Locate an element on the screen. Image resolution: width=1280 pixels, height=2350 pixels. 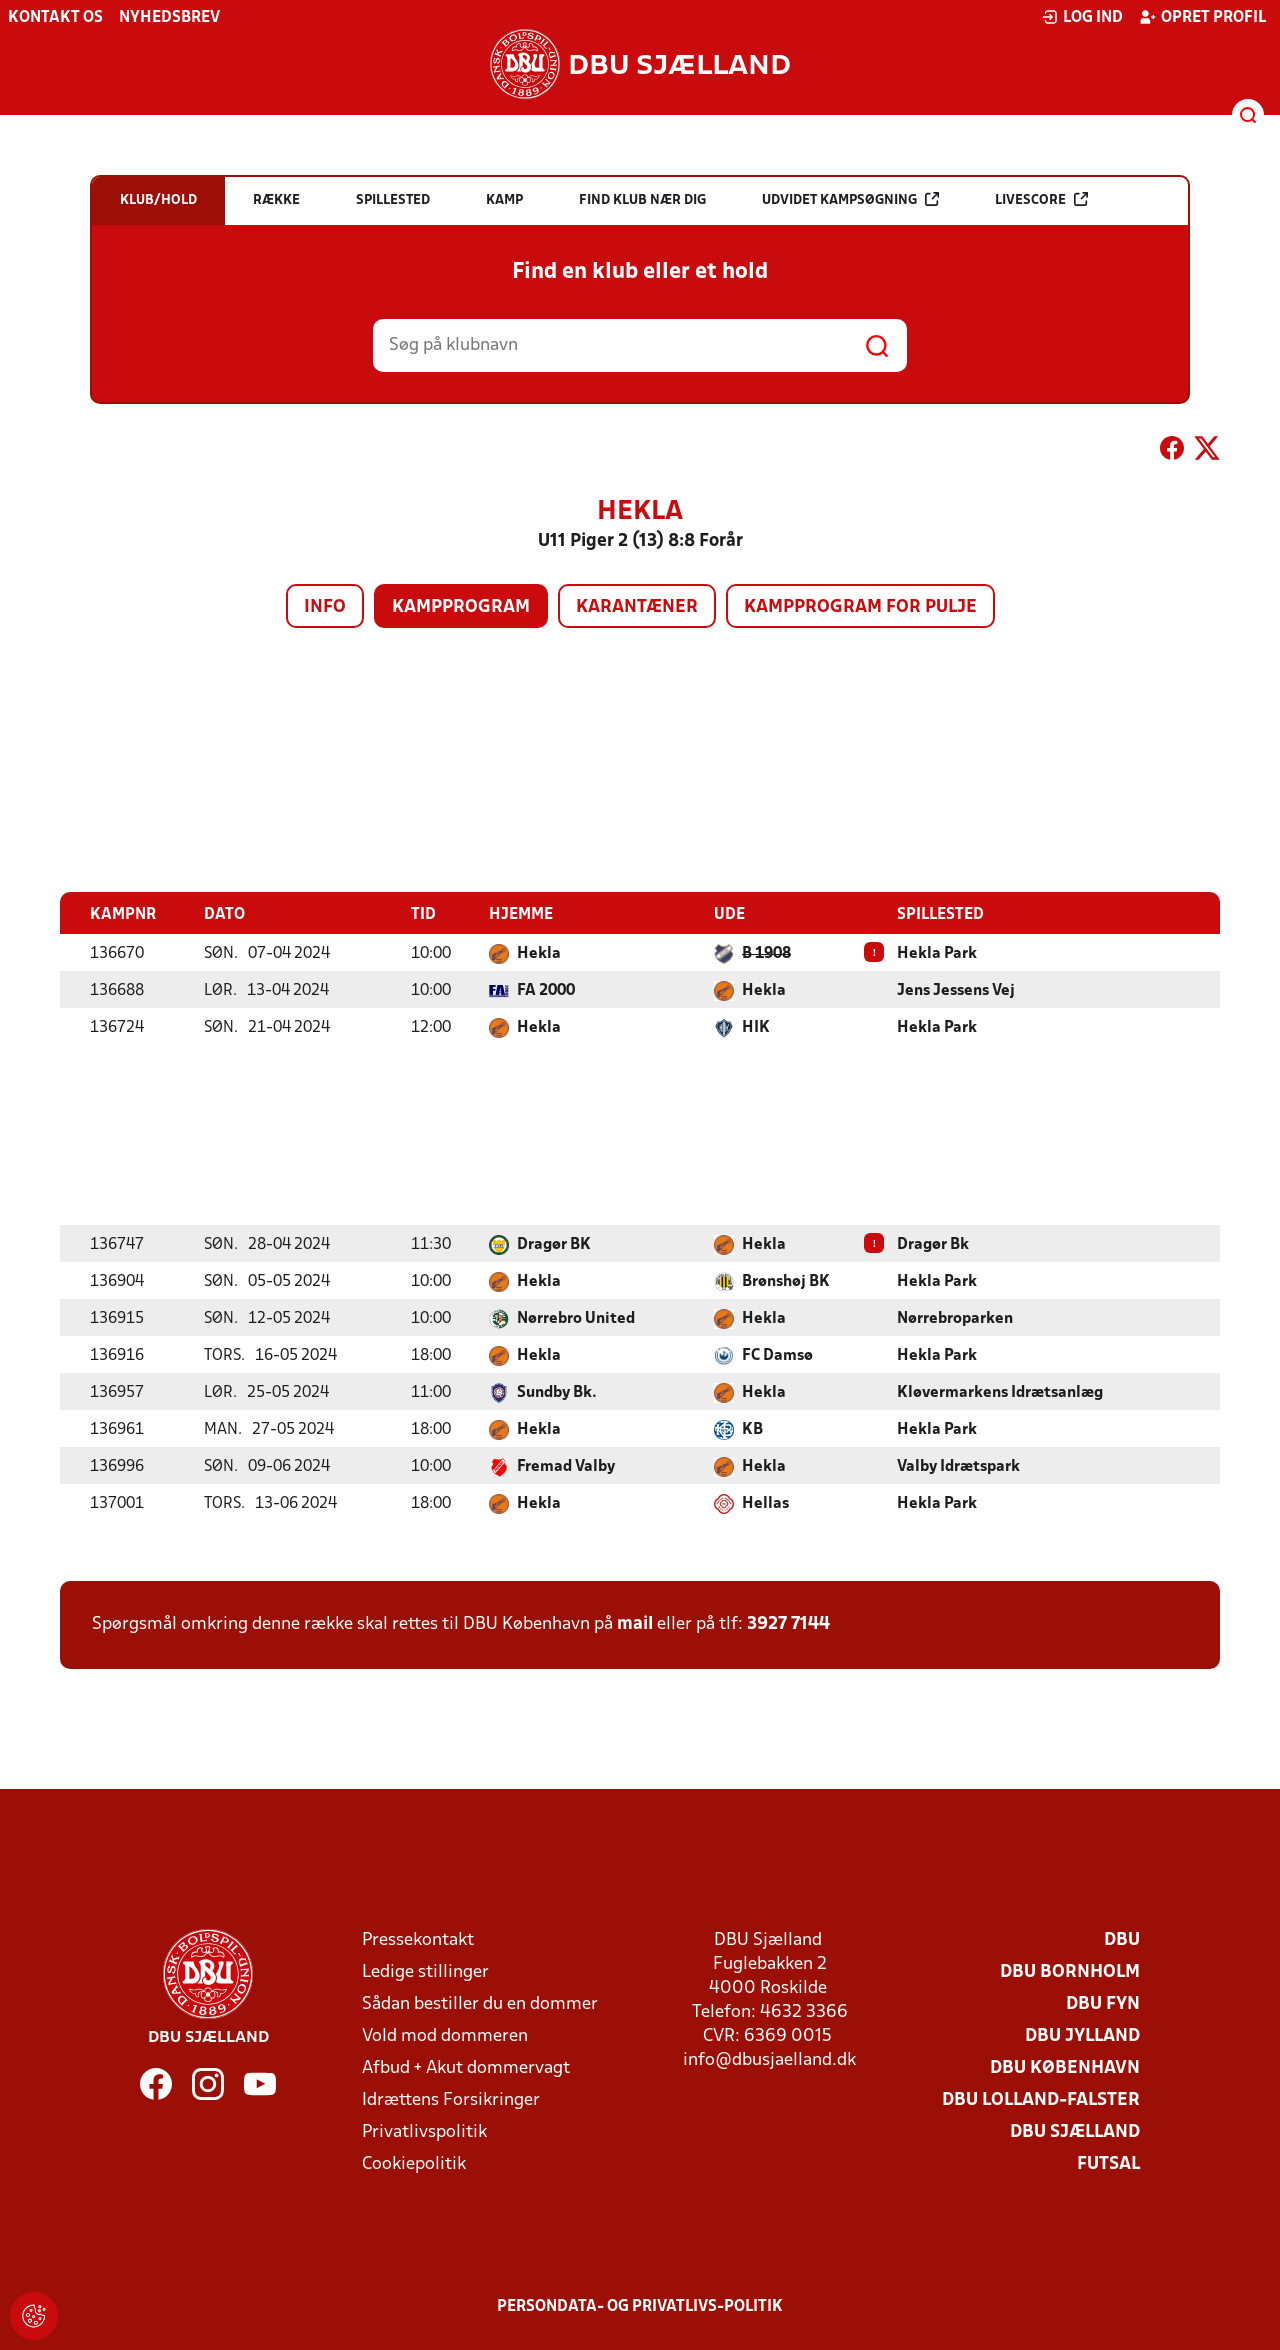
KB is located at coordinates (752, 1430).